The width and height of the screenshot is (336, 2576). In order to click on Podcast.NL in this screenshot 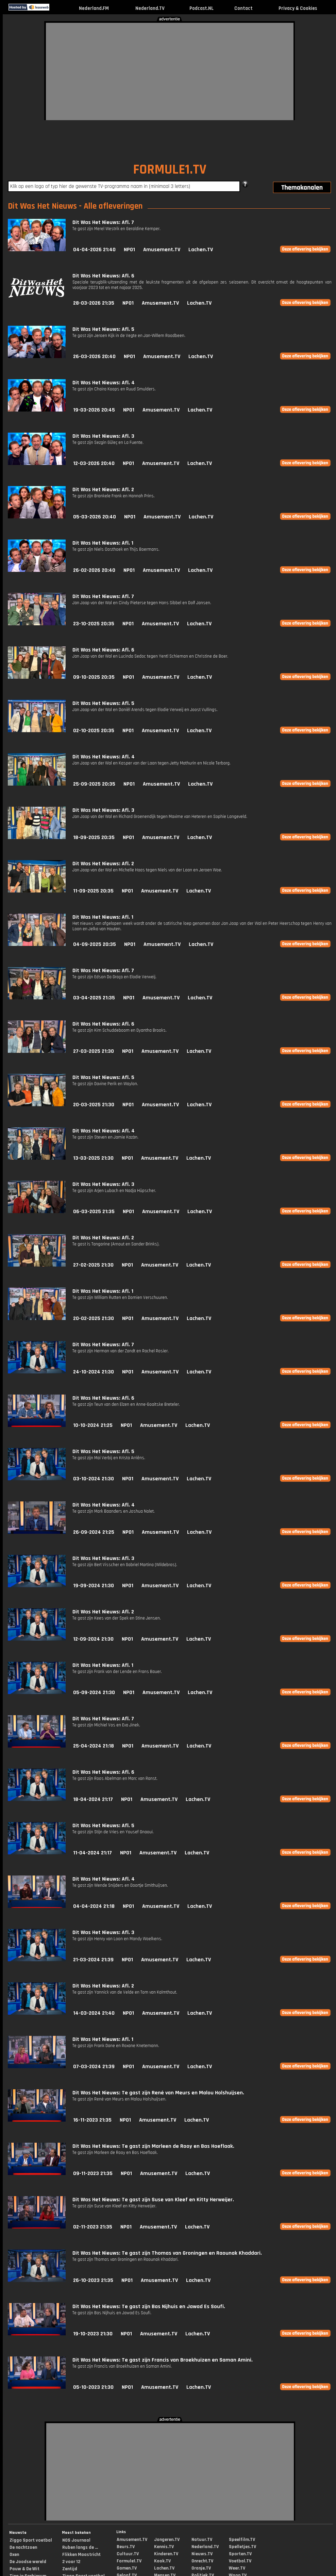, I will do `click(201, 8)`.